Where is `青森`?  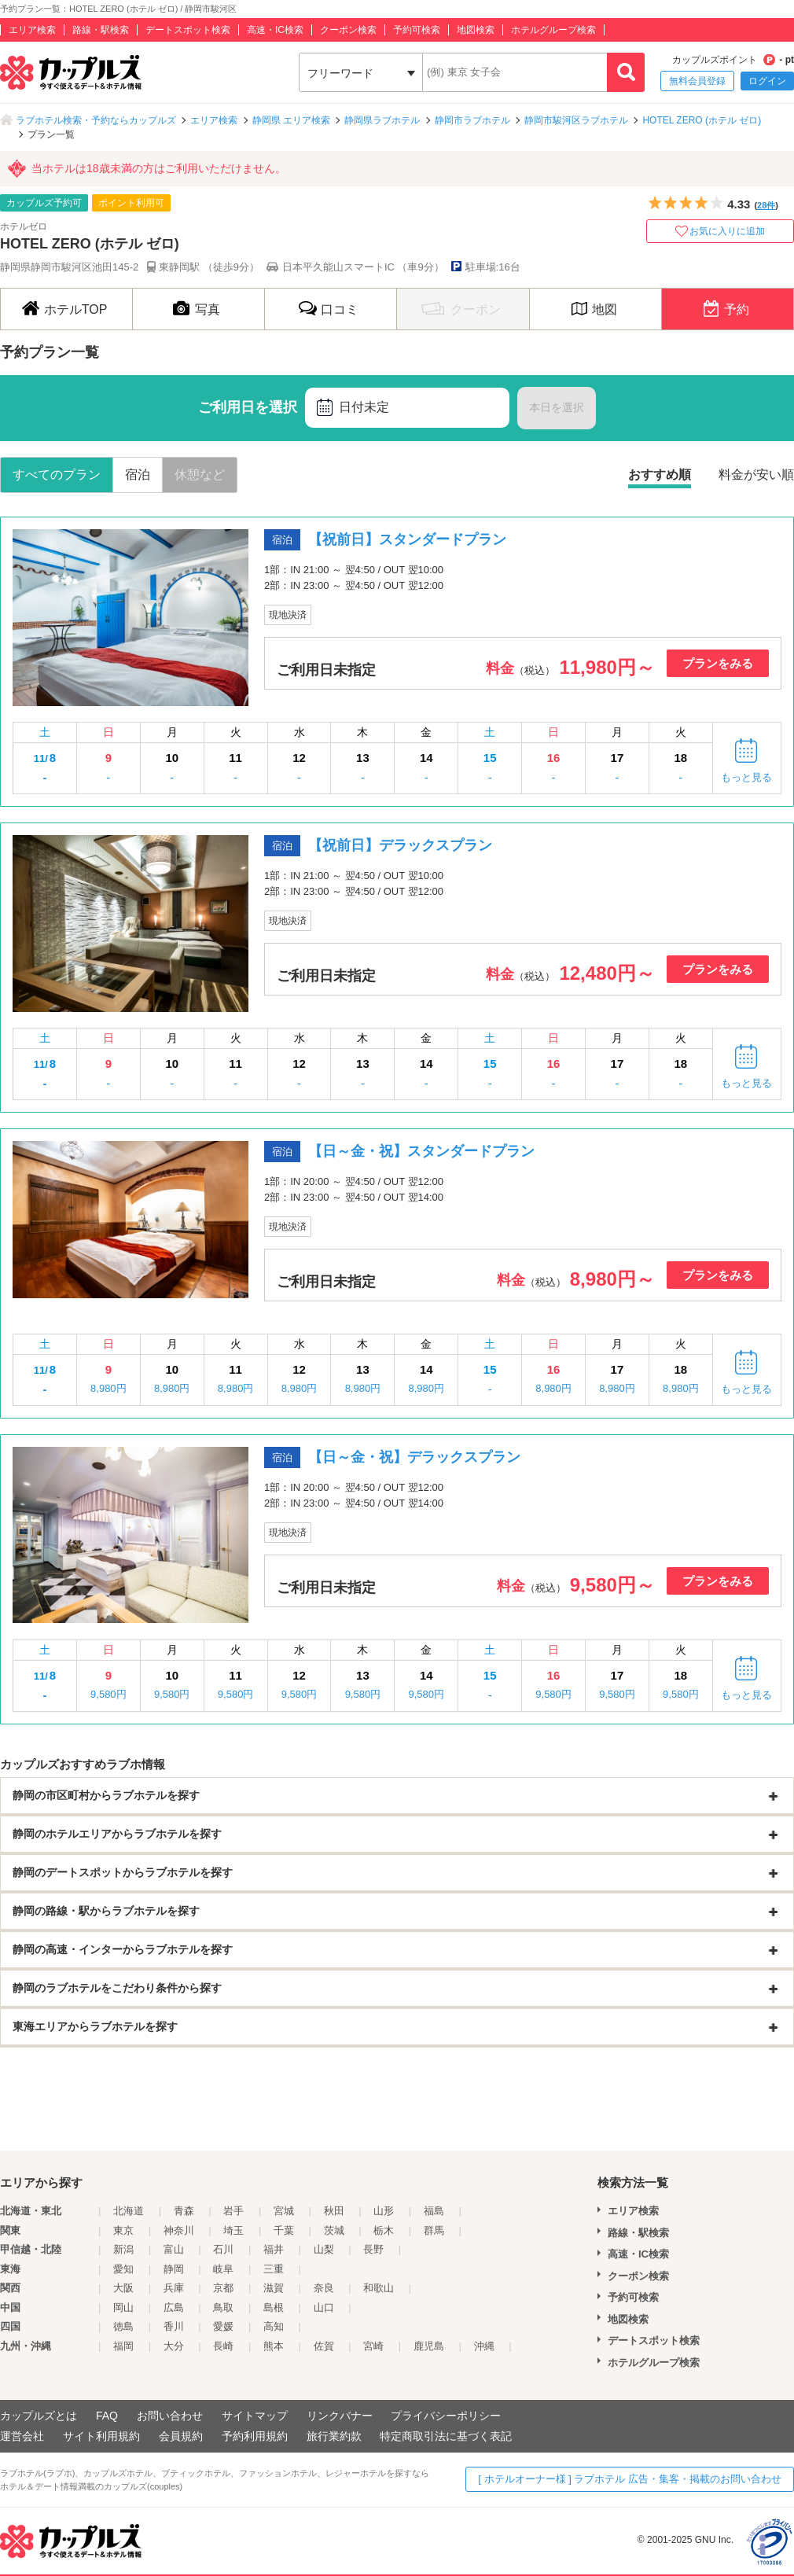 青森 is located at coordinates (184, 2211).